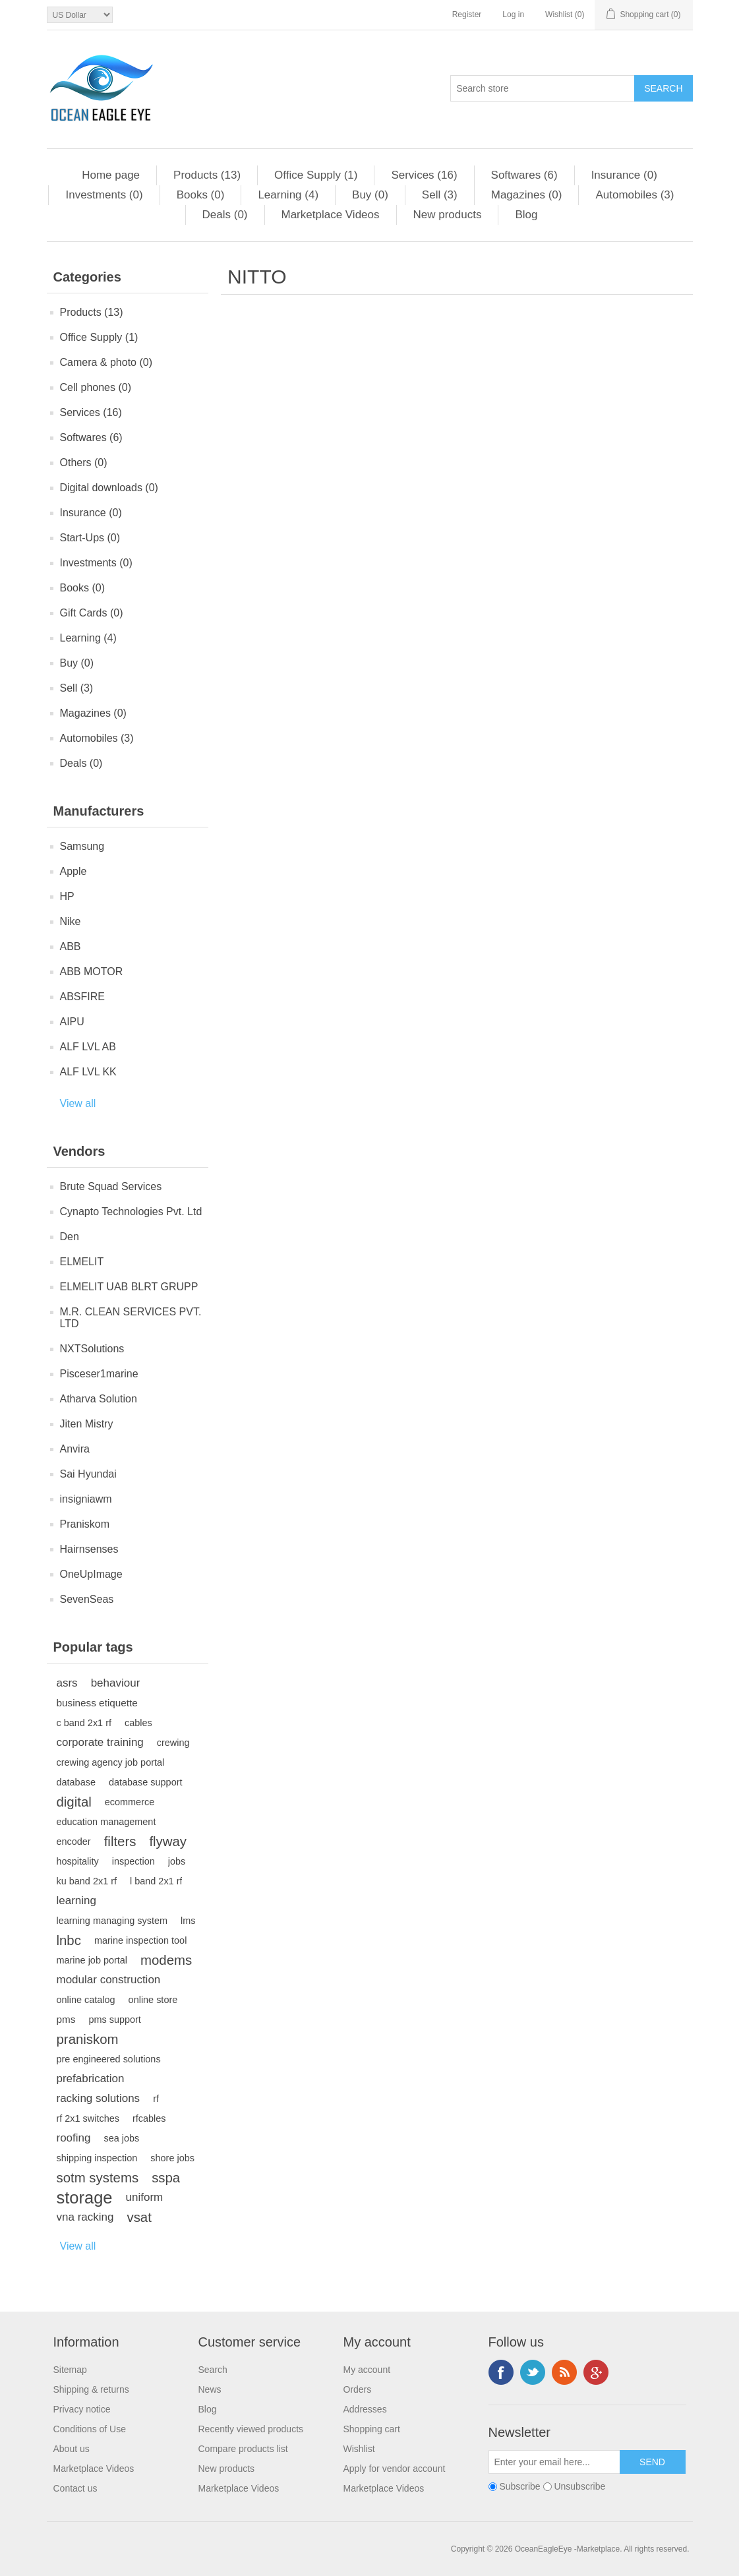  Describe the element at coordinates (188, 1920) in the screenshot. I see `lms` at that location.